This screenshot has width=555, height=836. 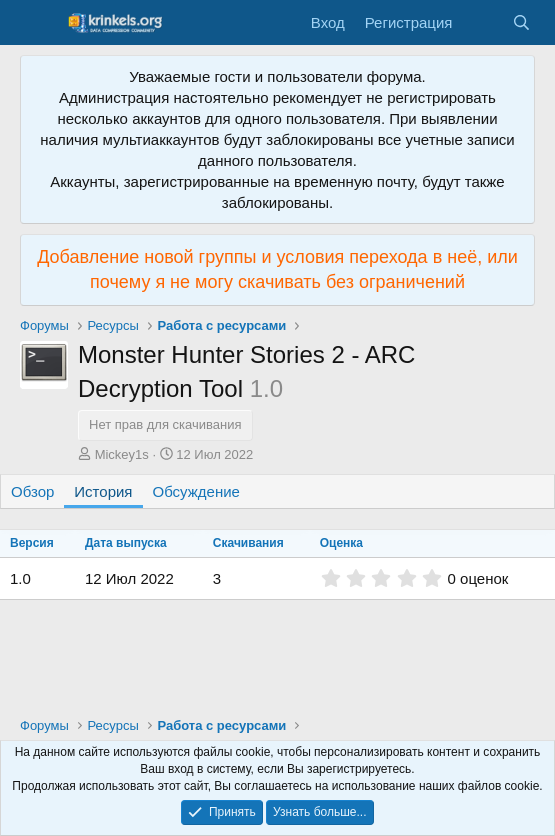 What do you see at coordinates (196, 491) in the screenshot?
I see `Обсуждение` at bounding box center [196, 491].